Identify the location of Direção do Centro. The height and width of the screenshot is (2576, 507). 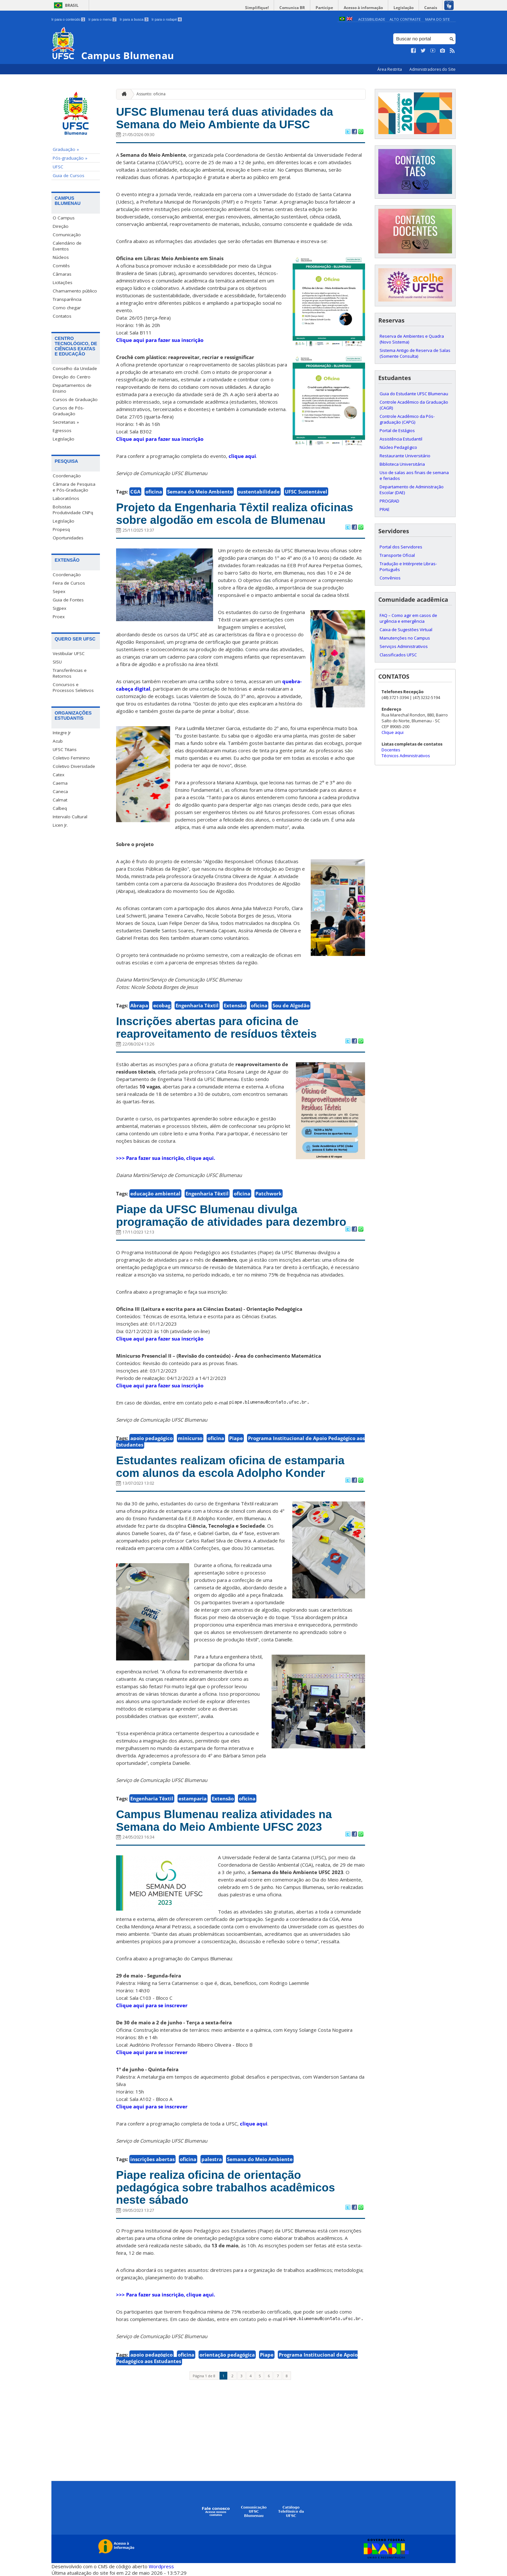
(72, 377).